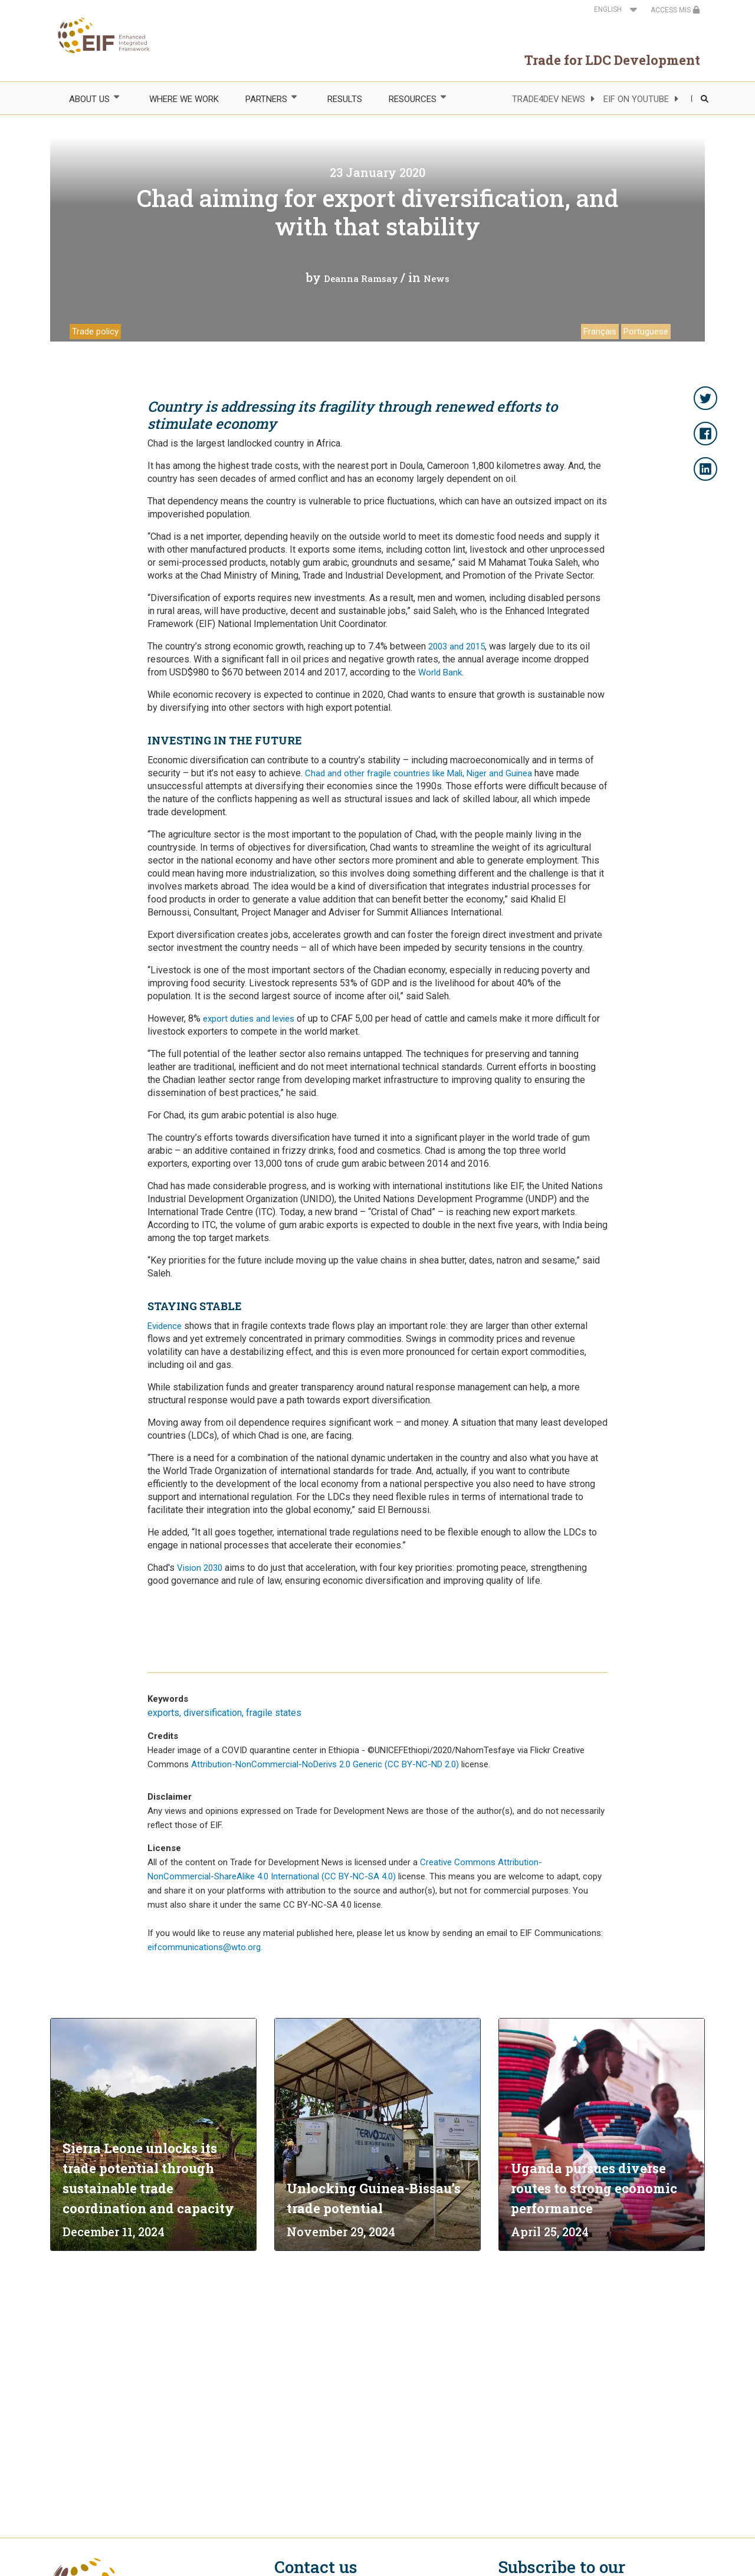  I want to click on eifcommunications@wto.org., so click(204, 1947).